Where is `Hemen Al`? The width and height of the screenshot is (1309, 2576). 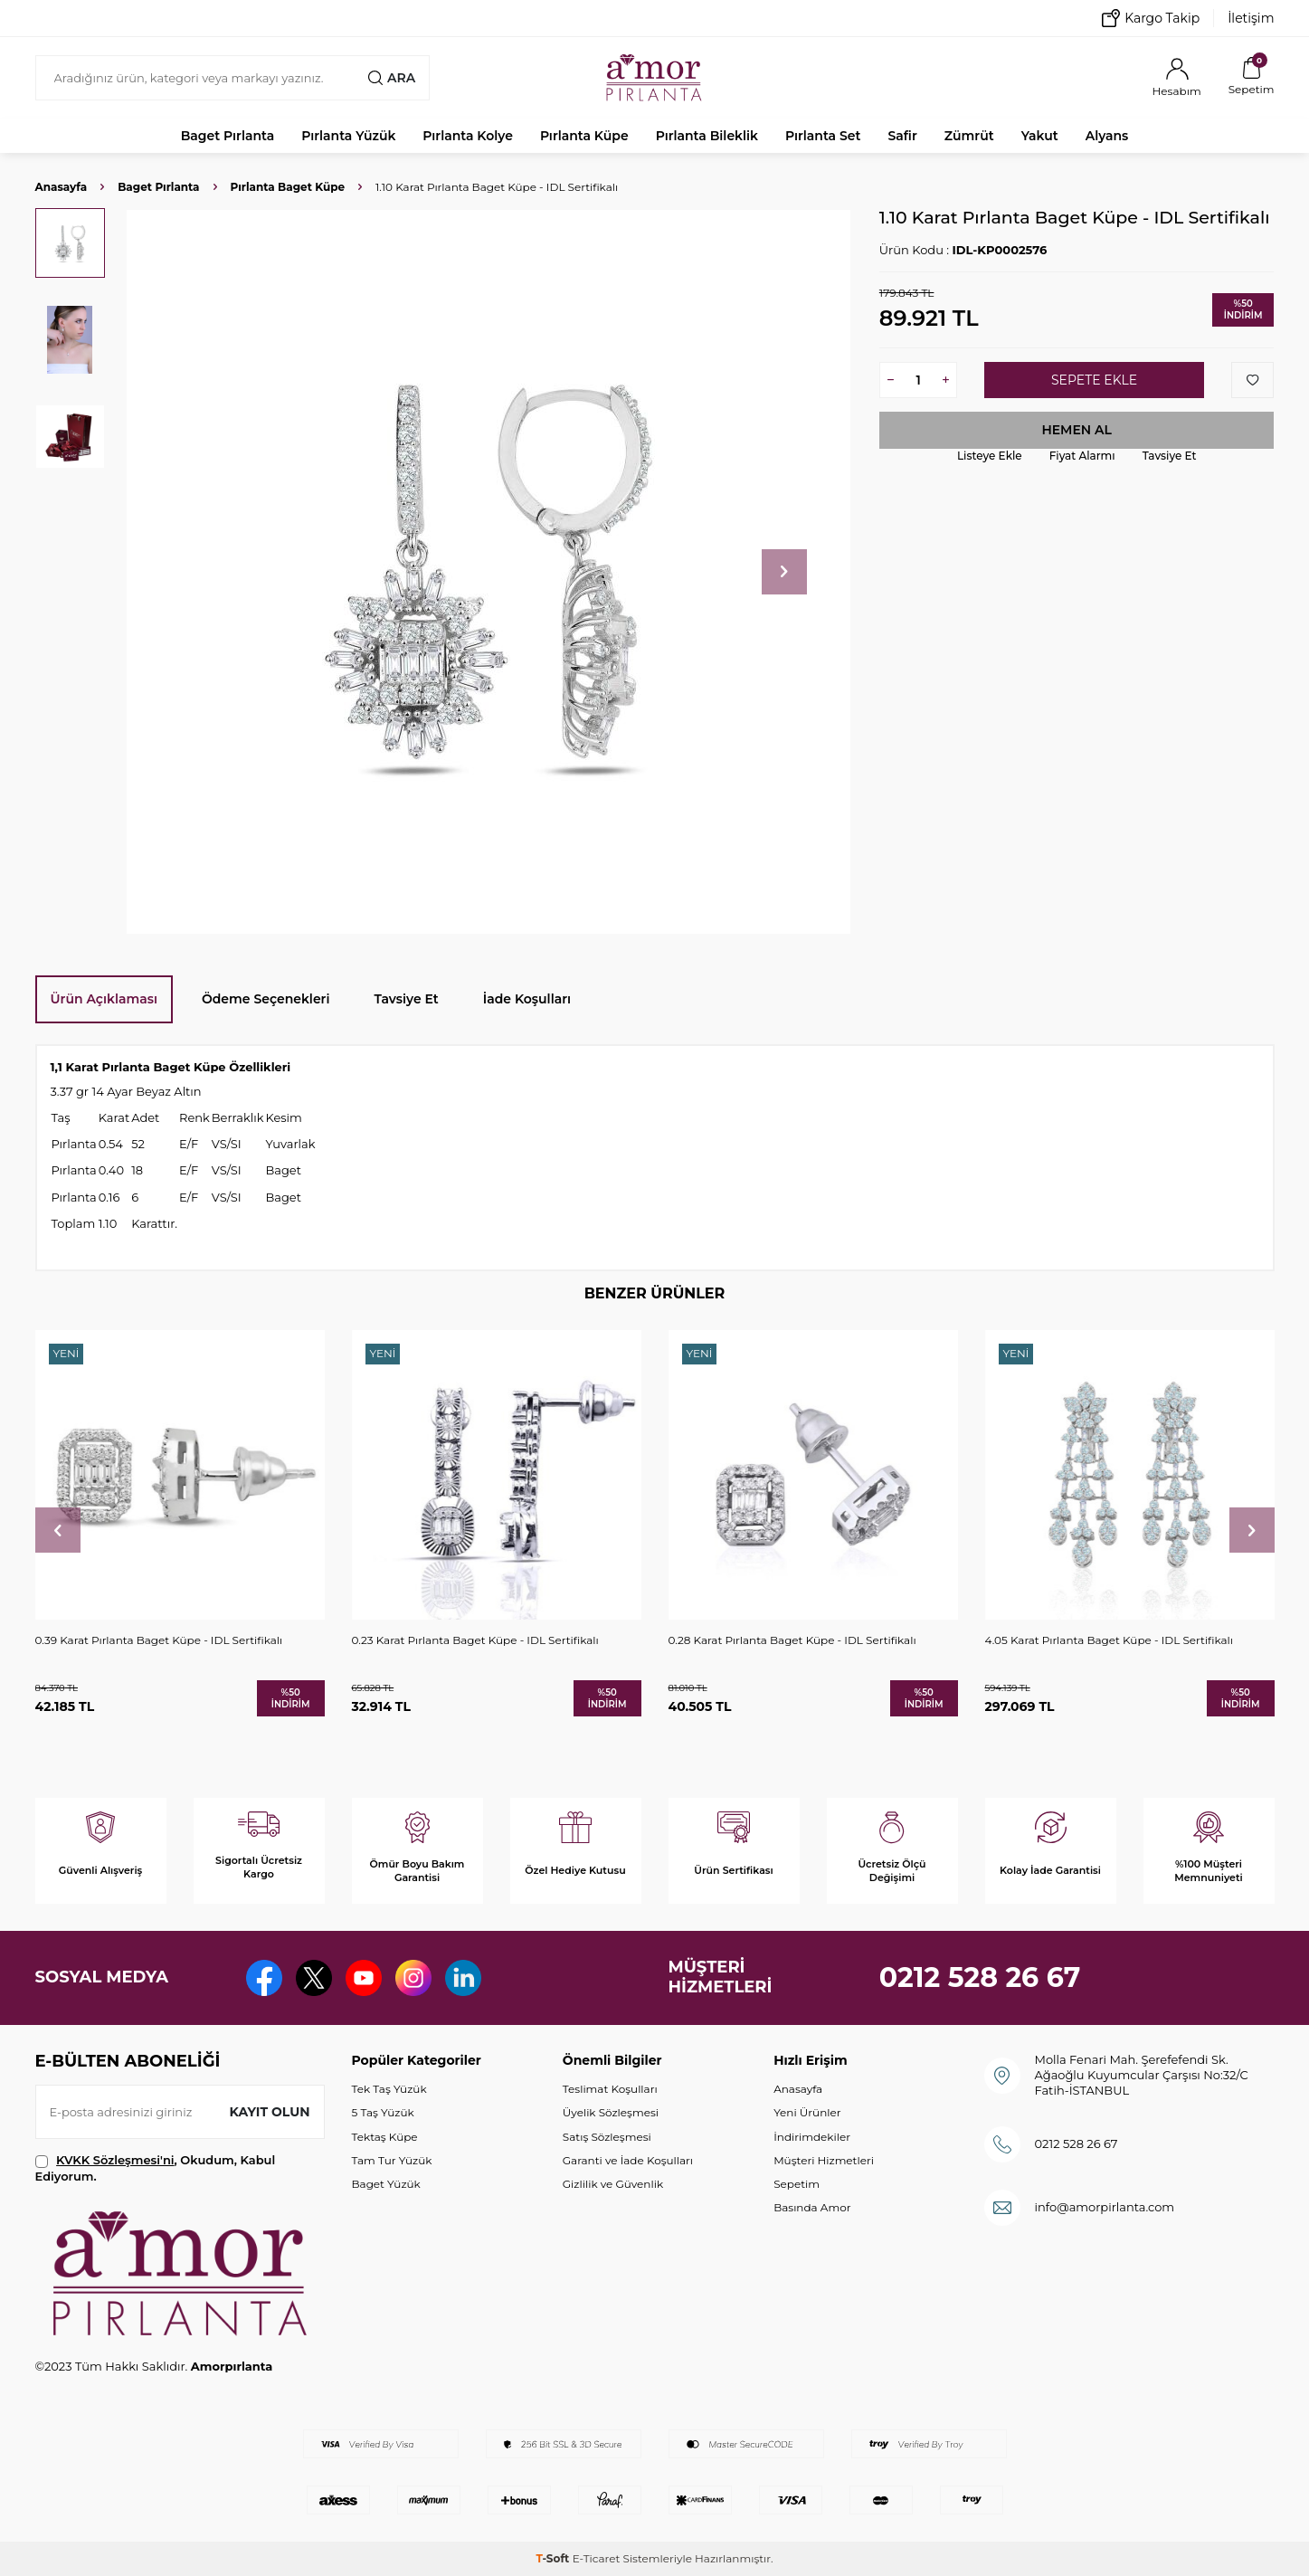 Hemen Al is located at coordinates (1076, 430).